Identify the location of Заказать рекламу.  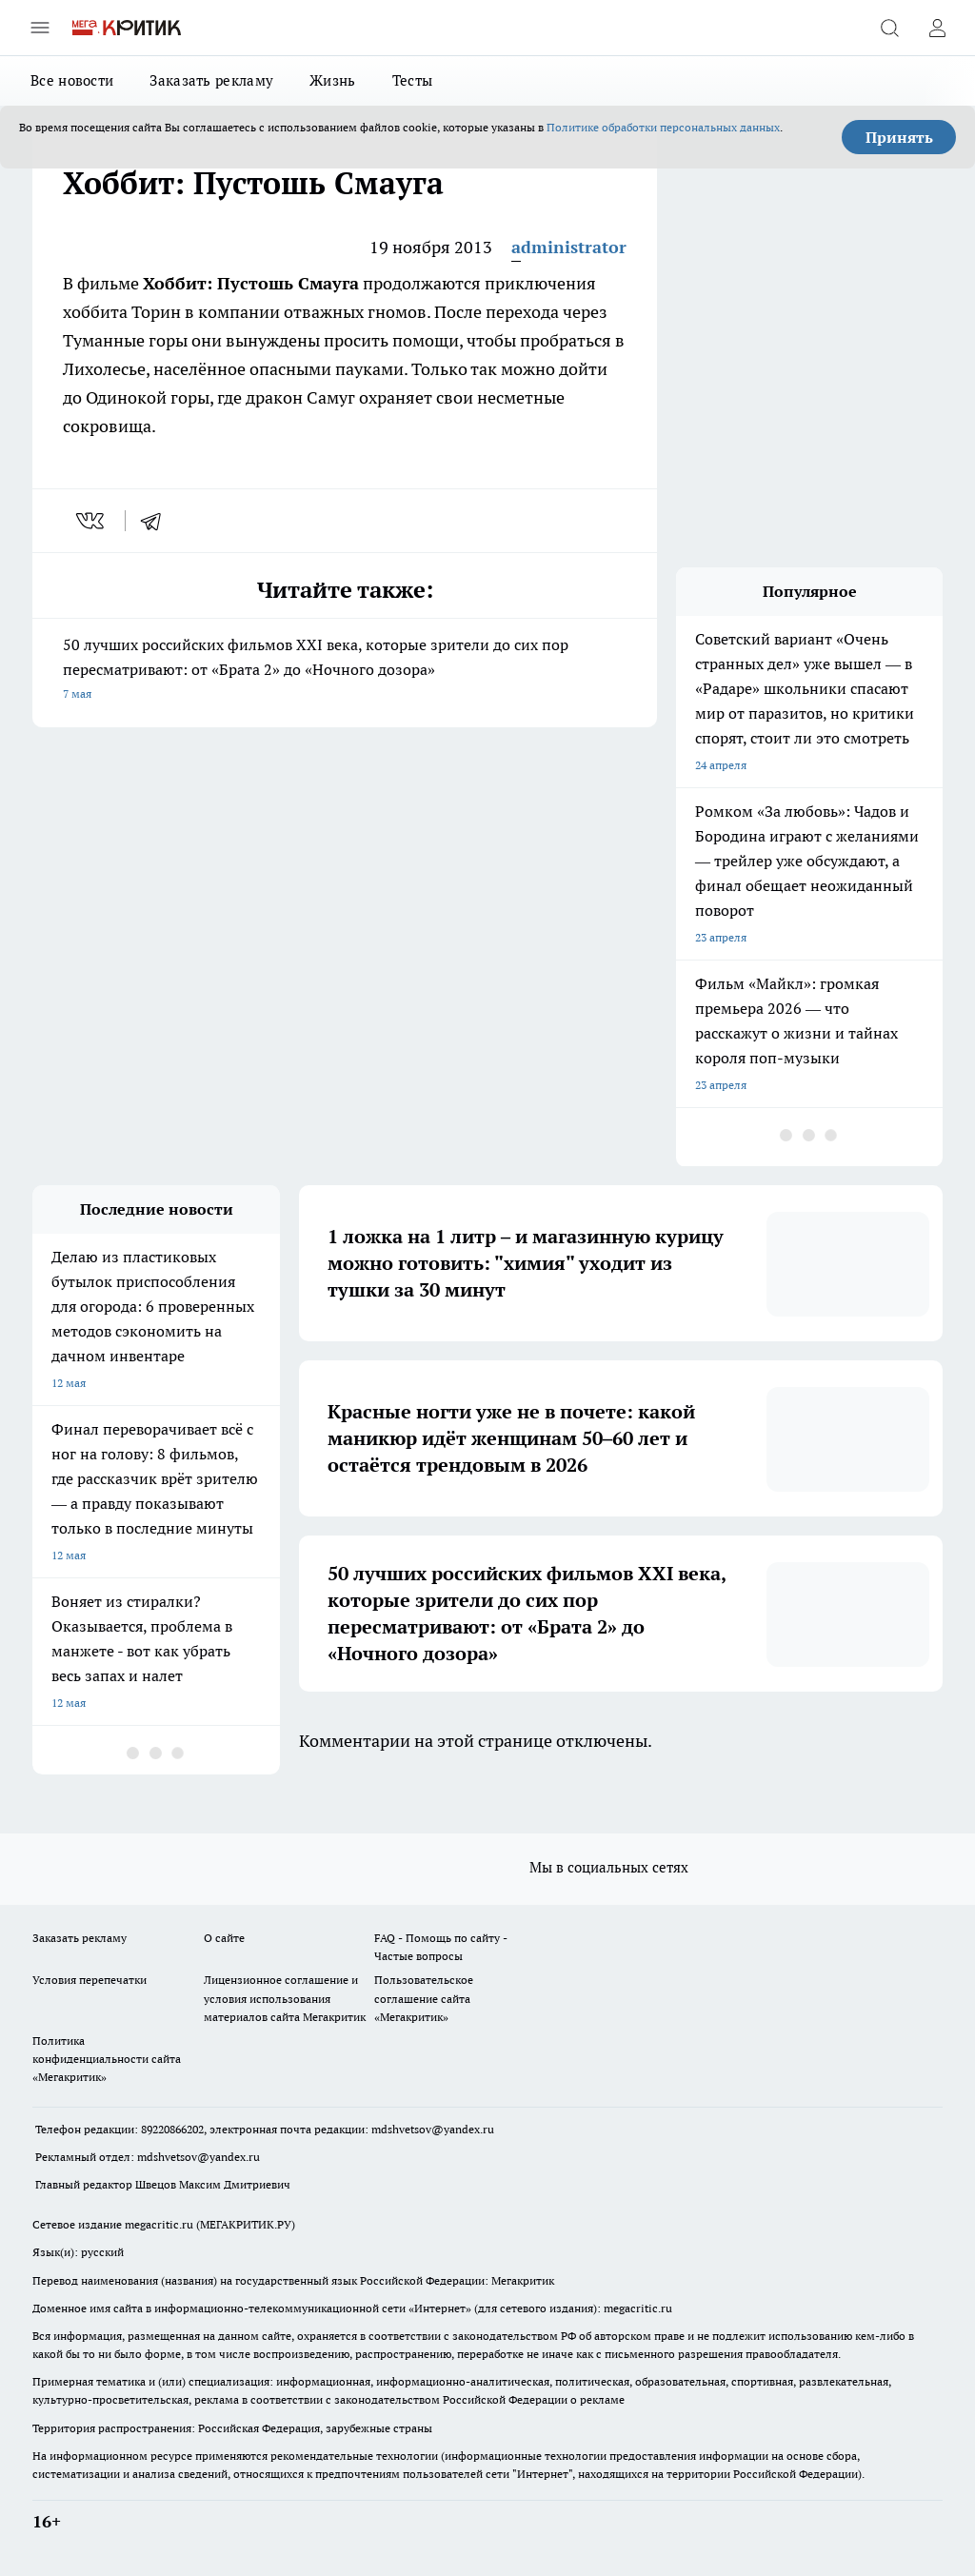
(211, 80).